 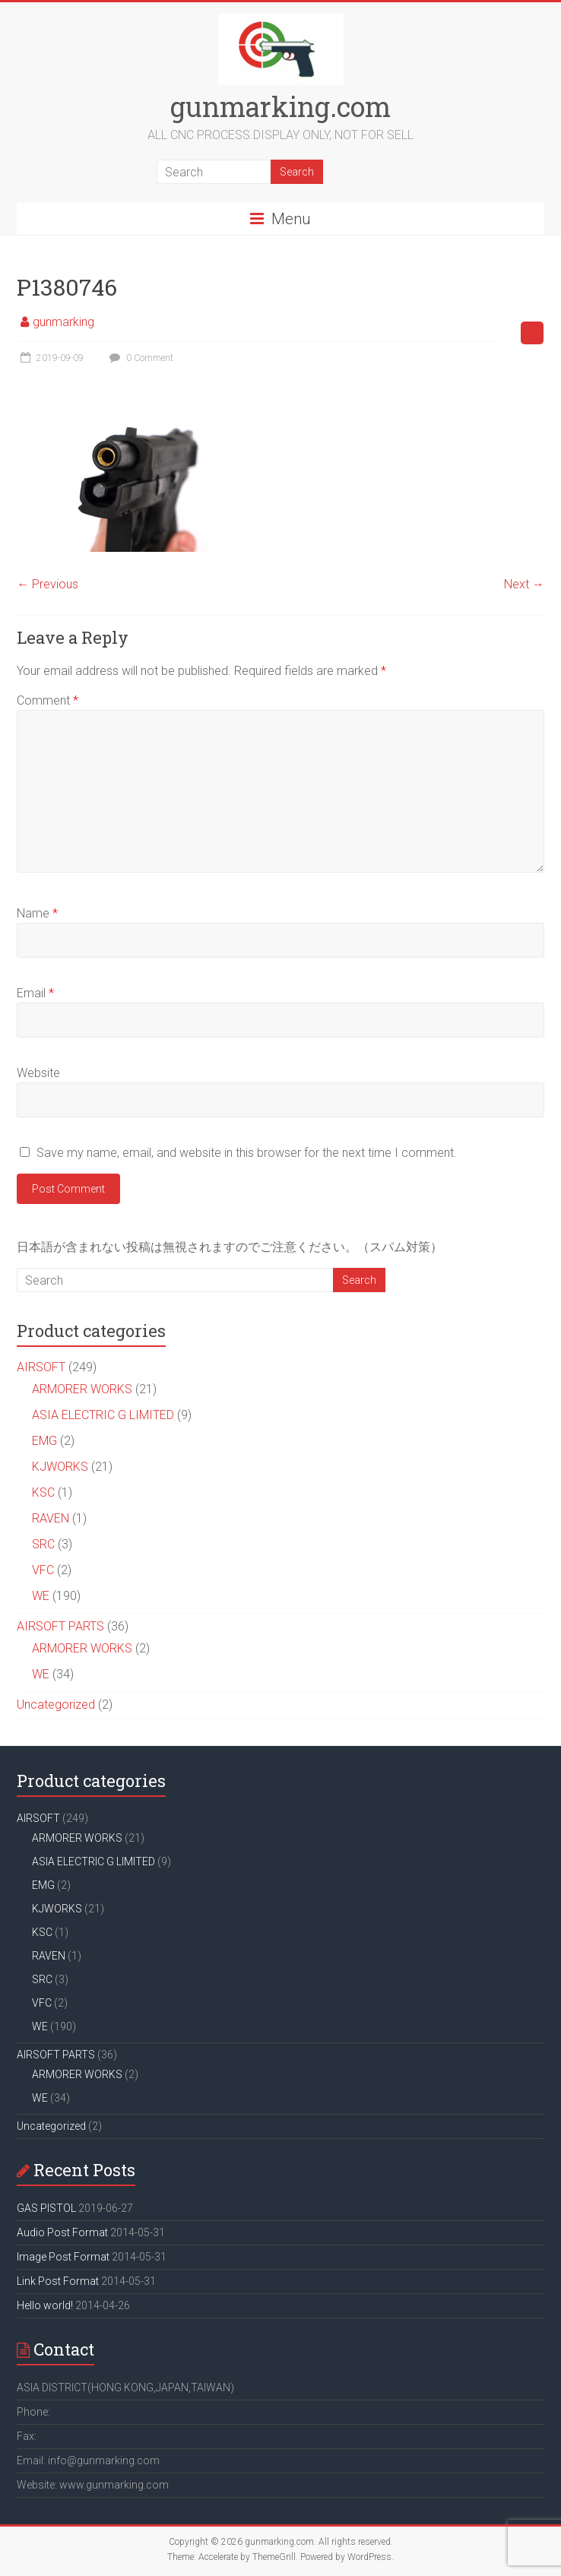 What do you see at coordinates (40, 1596) in the screenshot?
I see `WE` at bounding box center [40, 1596].